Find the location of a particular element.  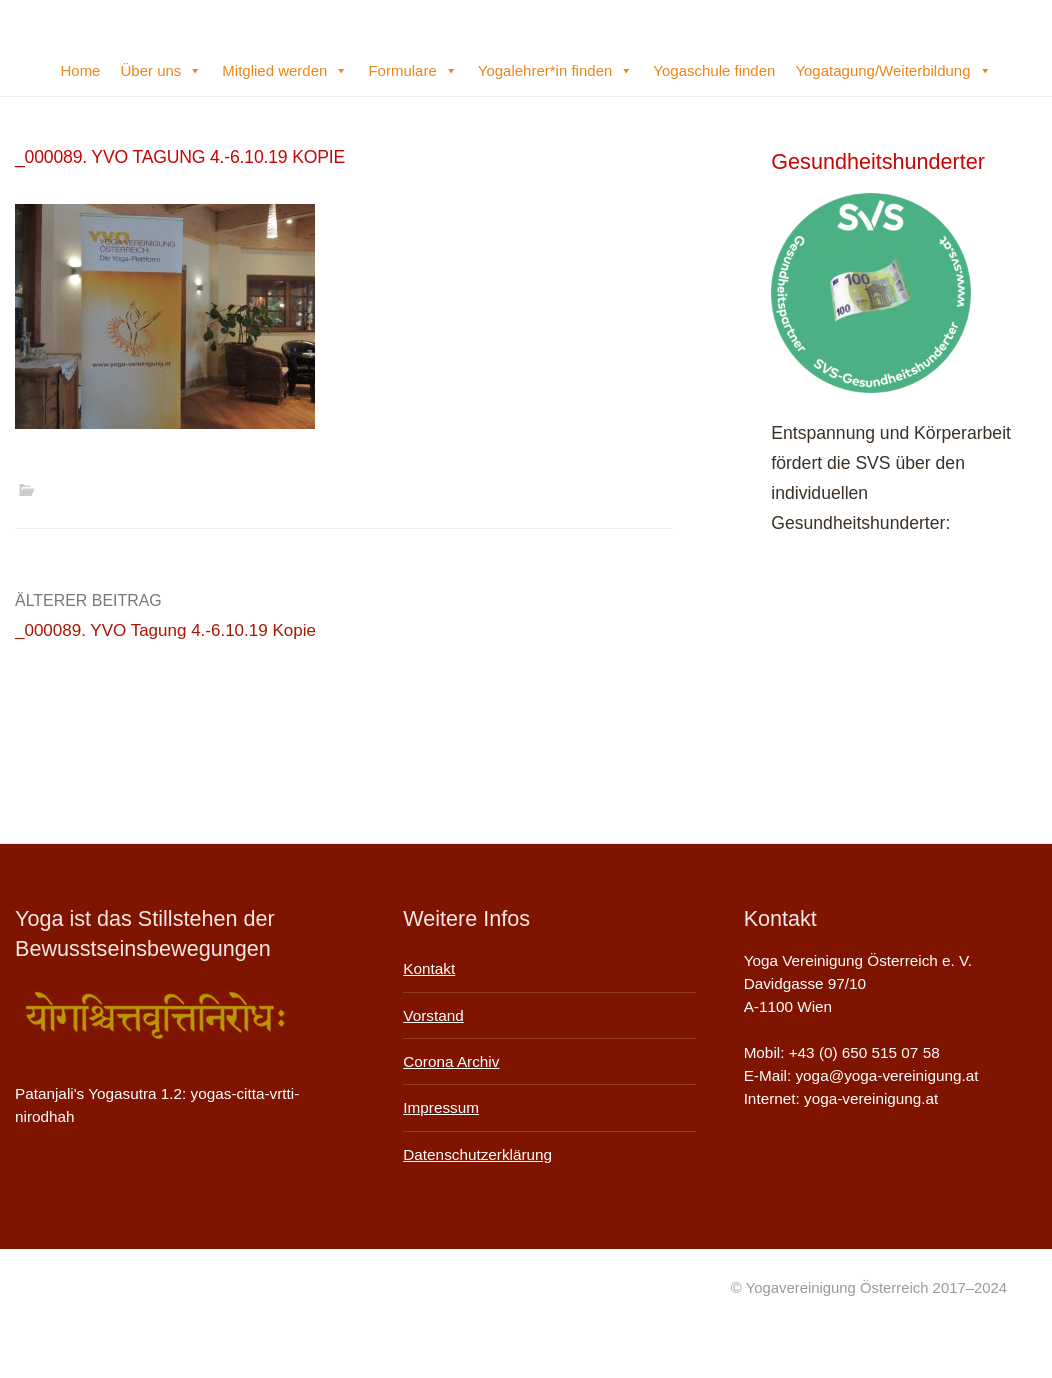

Corona Archiv is located at coordinates (451, 1061).